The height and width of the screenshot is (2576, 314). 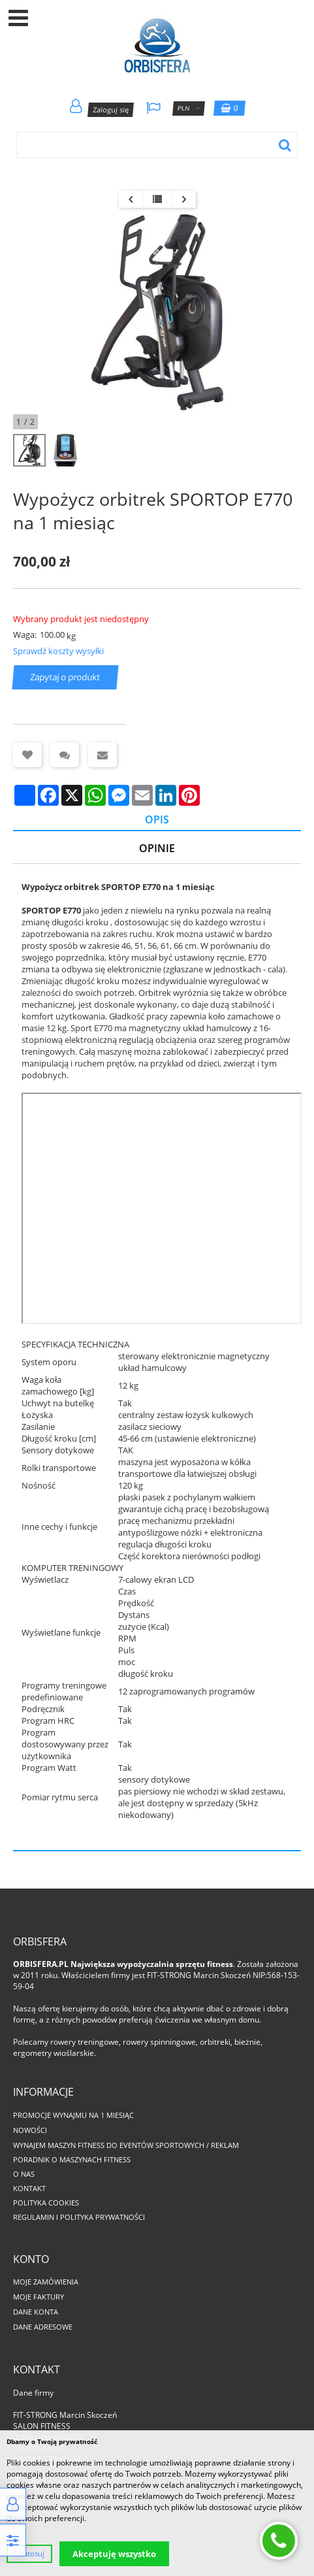 What do you see at coordinates (38, 2297) in the screenshot?
I see `Moje faktury` at bounding box center [38, 2297].